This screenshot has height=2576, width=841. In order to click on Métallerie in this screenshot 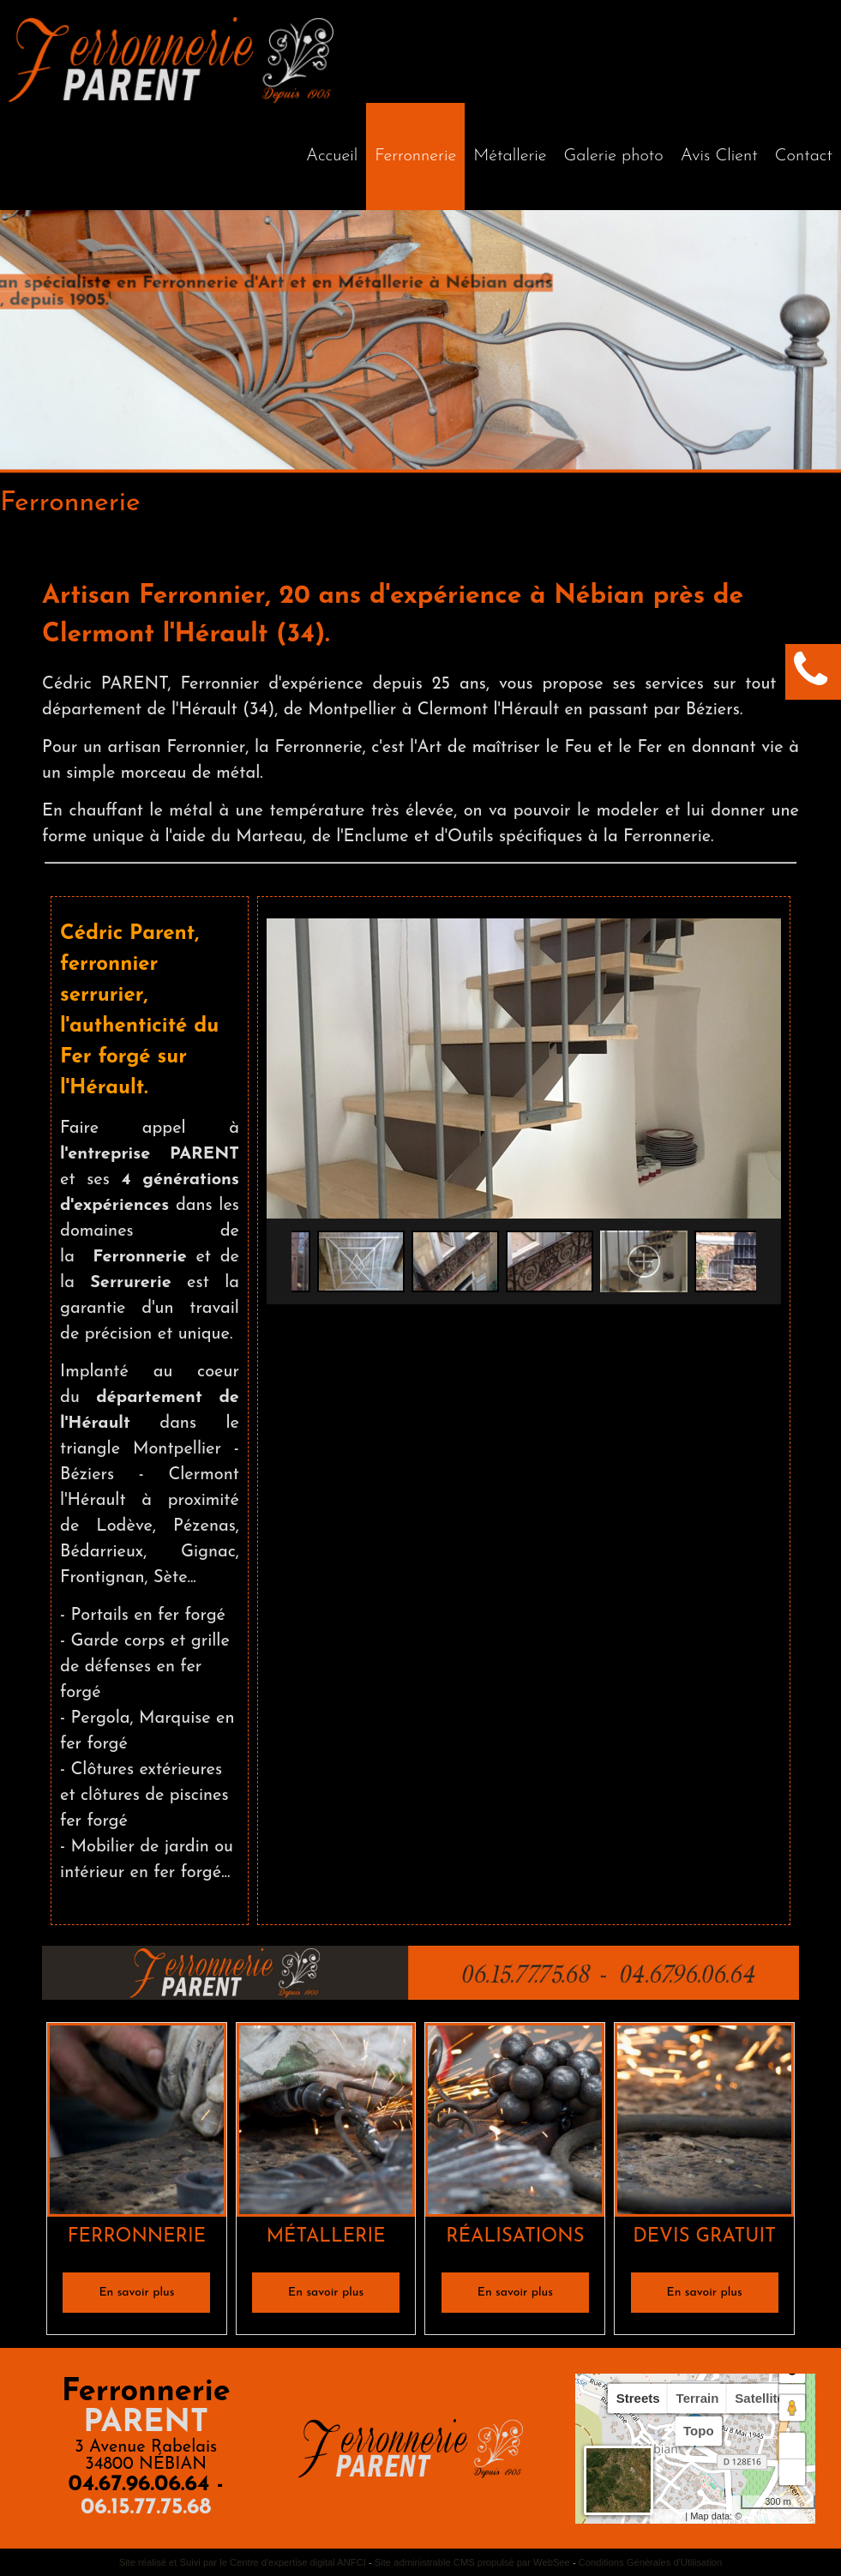, I will do `click(509, 156)`.